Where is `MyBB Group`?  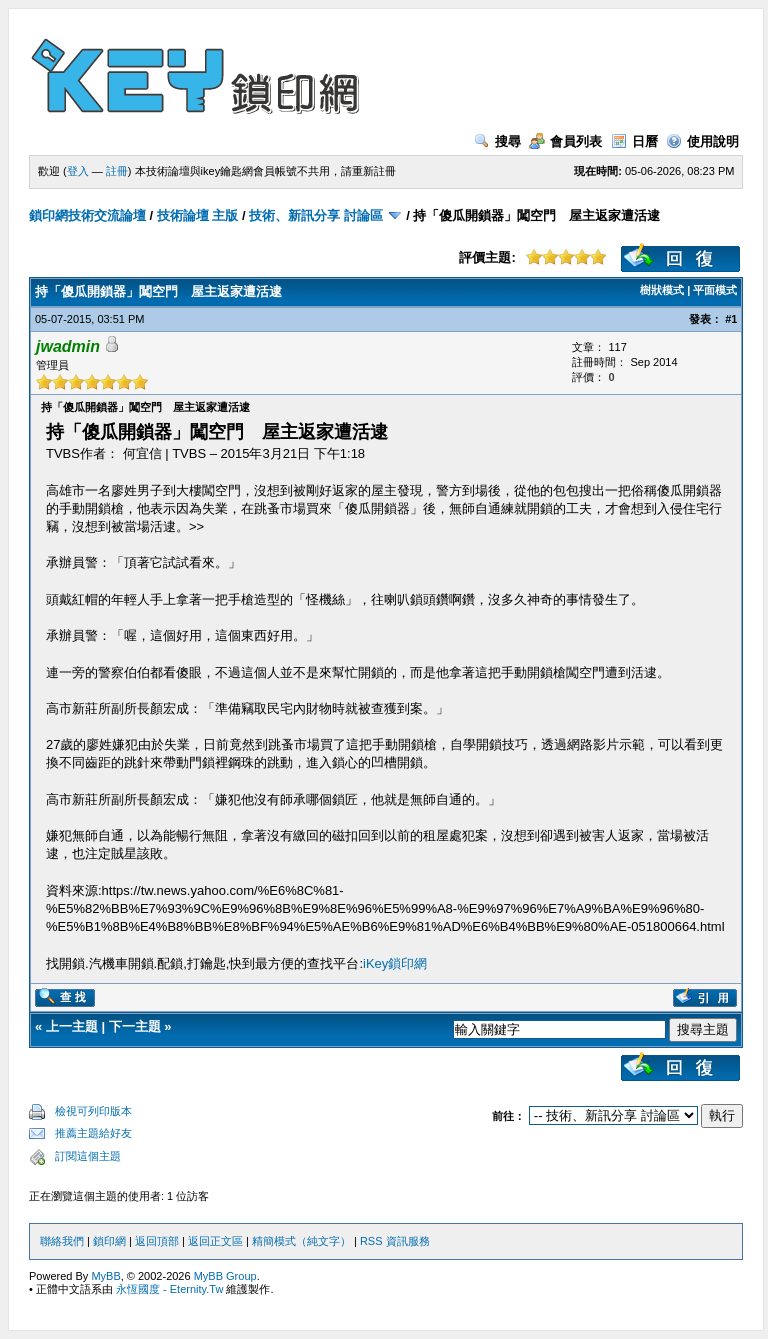
MyBB Group is located at coordinates (225, 1276).